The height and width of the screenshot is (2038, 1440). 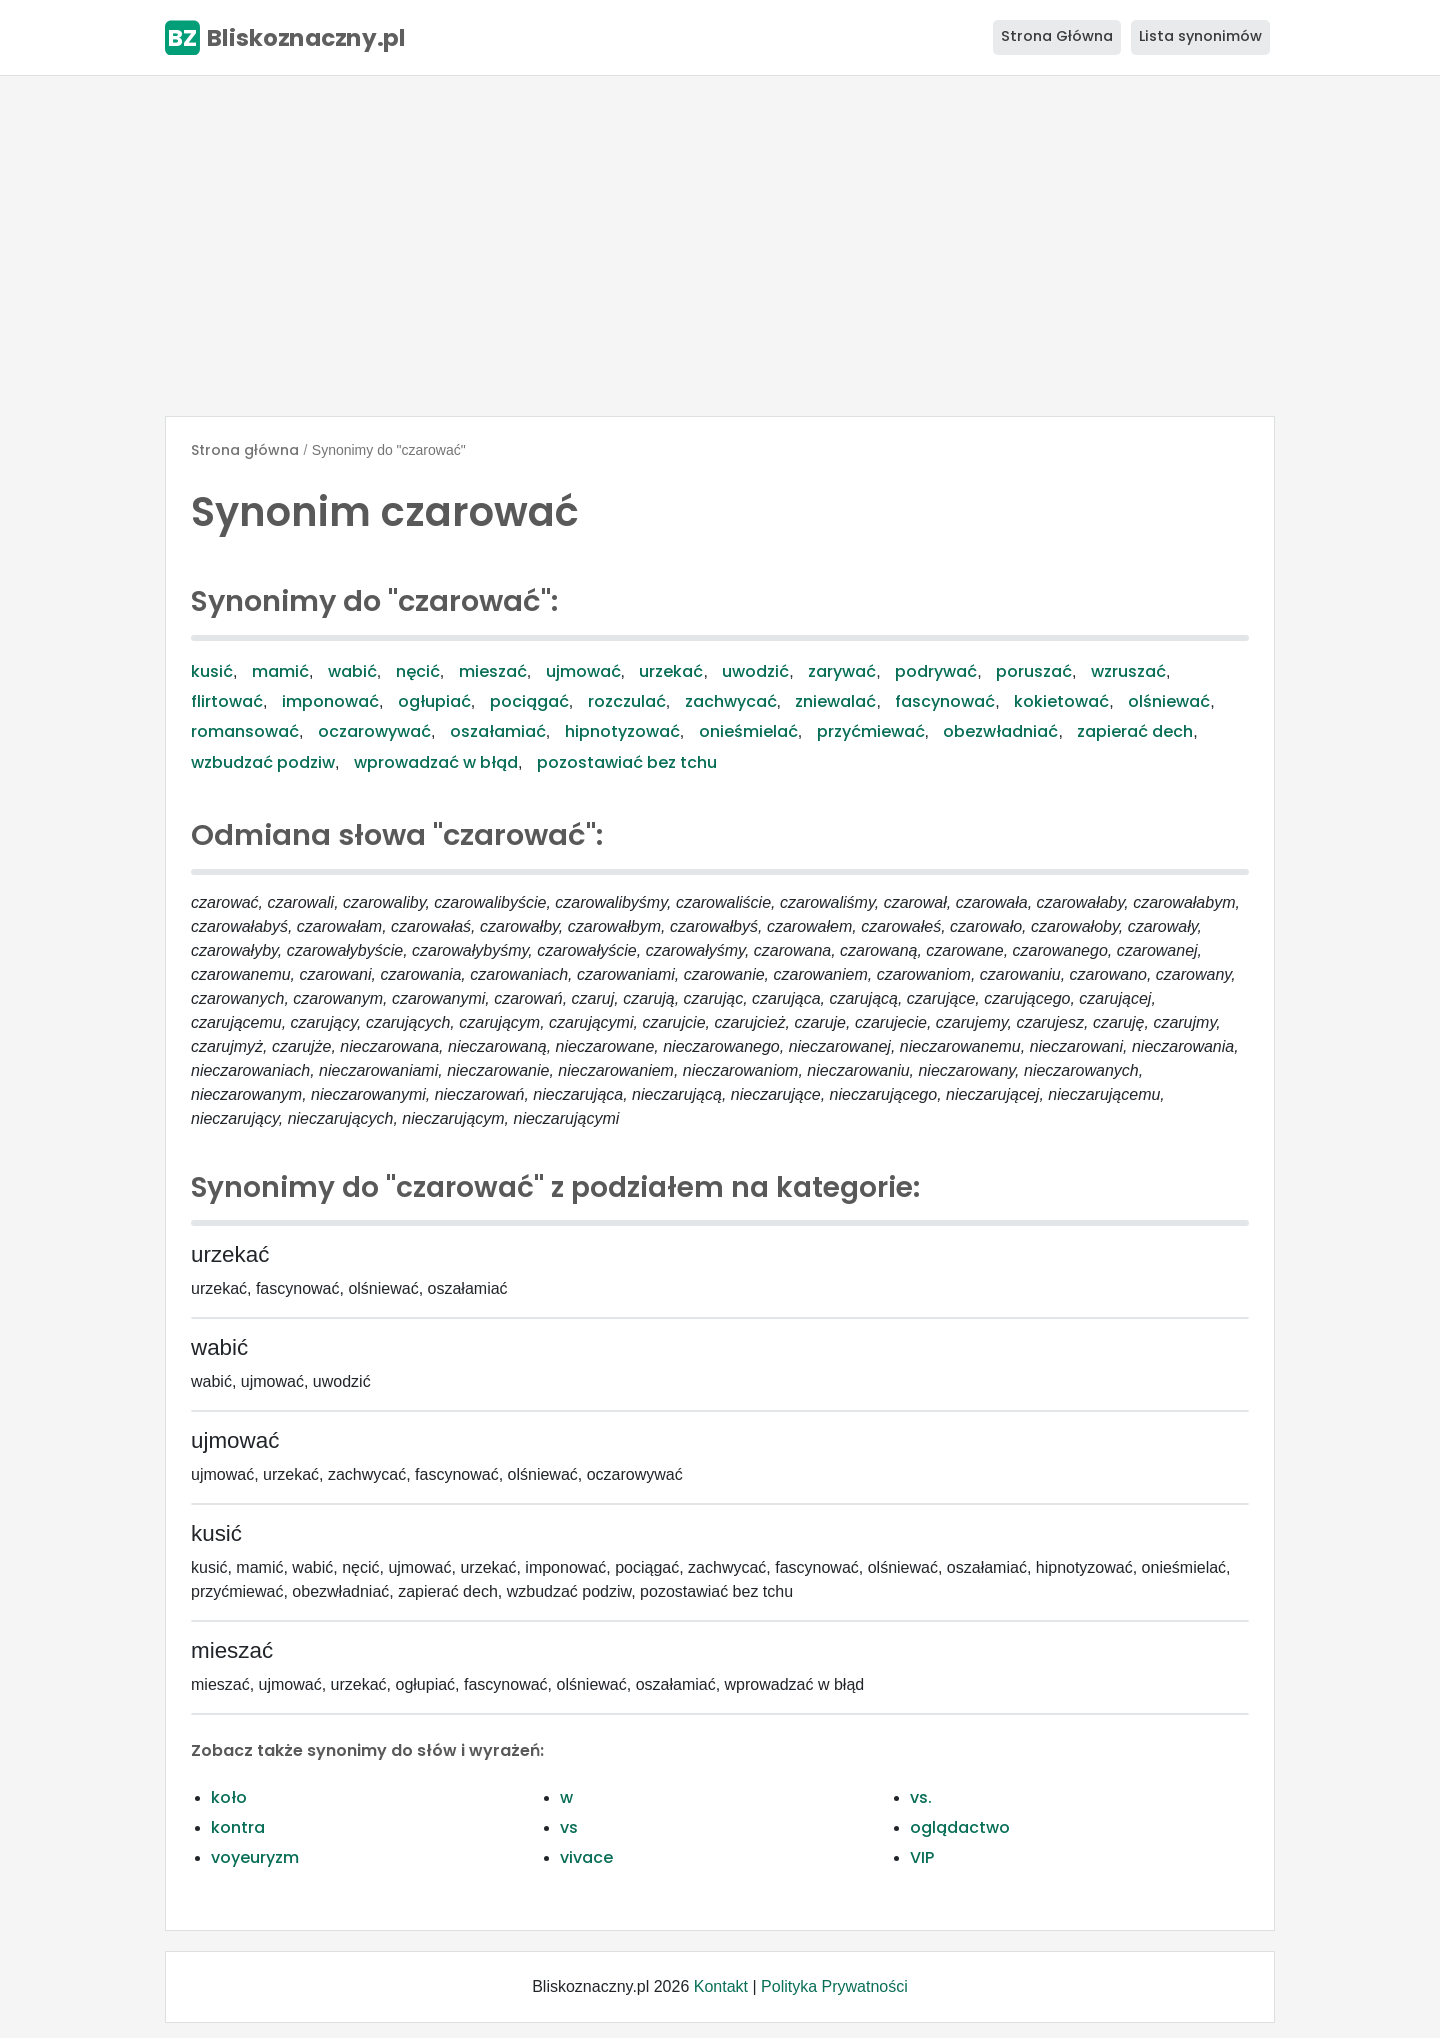 What do you see at coordinates (627, 701) in the screenshot?
I see `rozczulać` at bounding box center [627, 701].